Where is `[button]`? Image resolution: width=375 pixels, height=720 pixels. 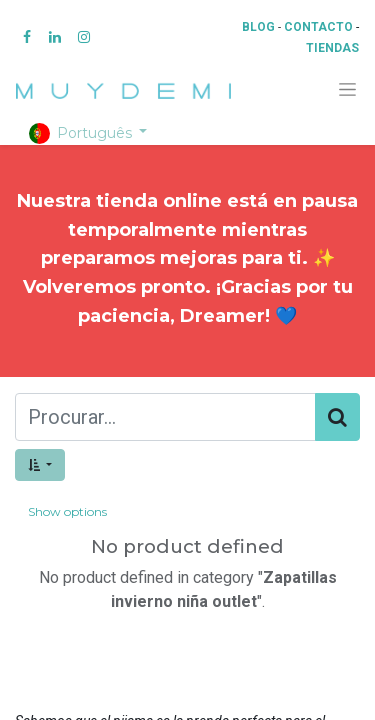 [button] is located at coordinates (40, 465).